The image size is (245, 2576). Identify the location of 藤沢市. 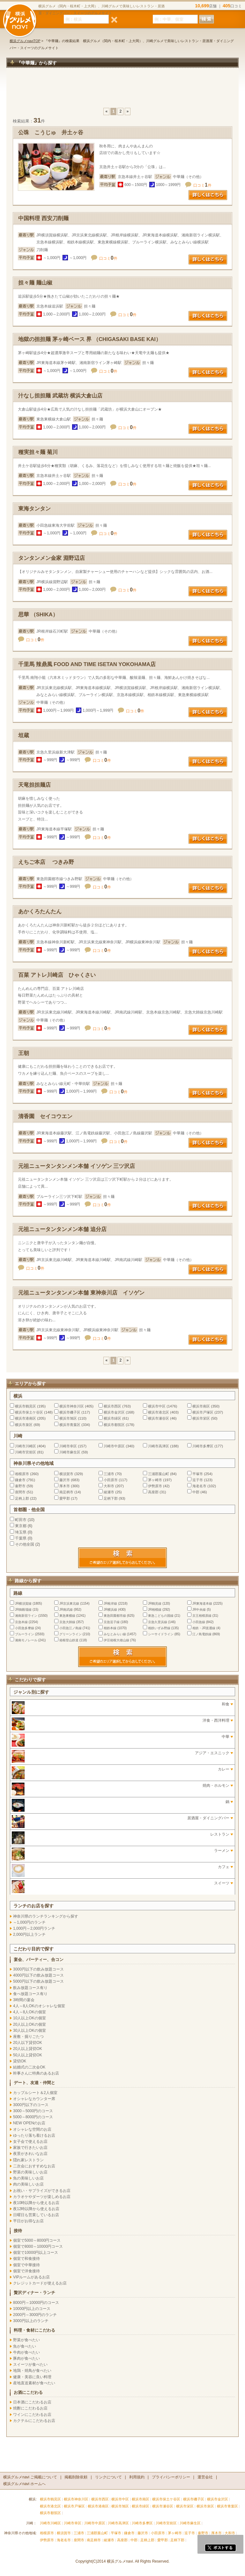
(64, 1480).